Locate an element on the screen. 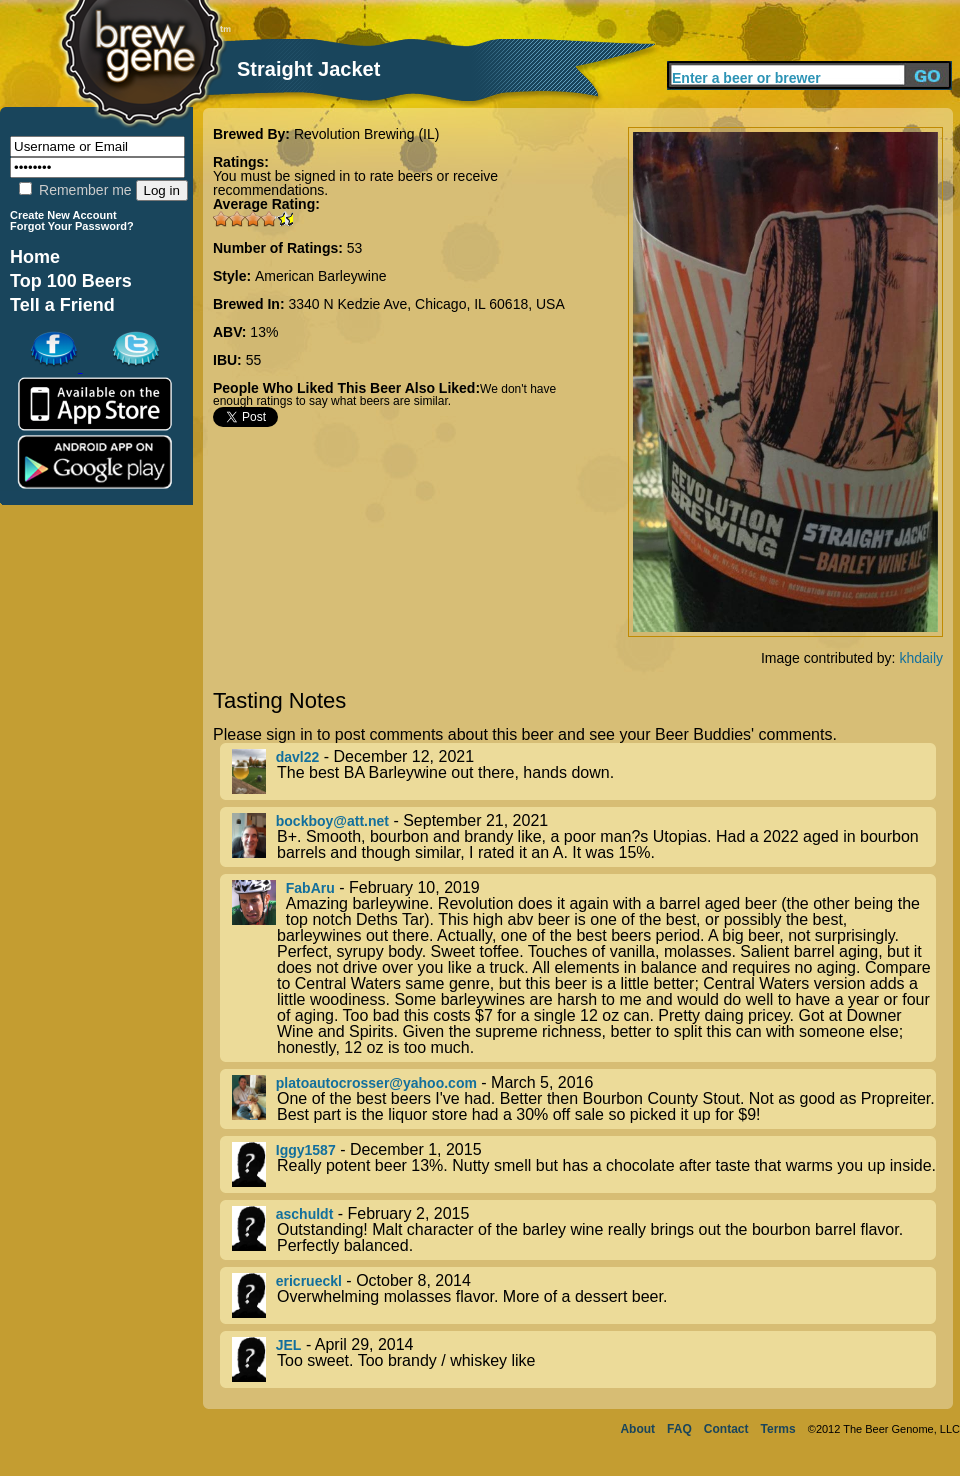 This screenshot has width=960, height=1476. davl22 is located at coordinates (298, 757).